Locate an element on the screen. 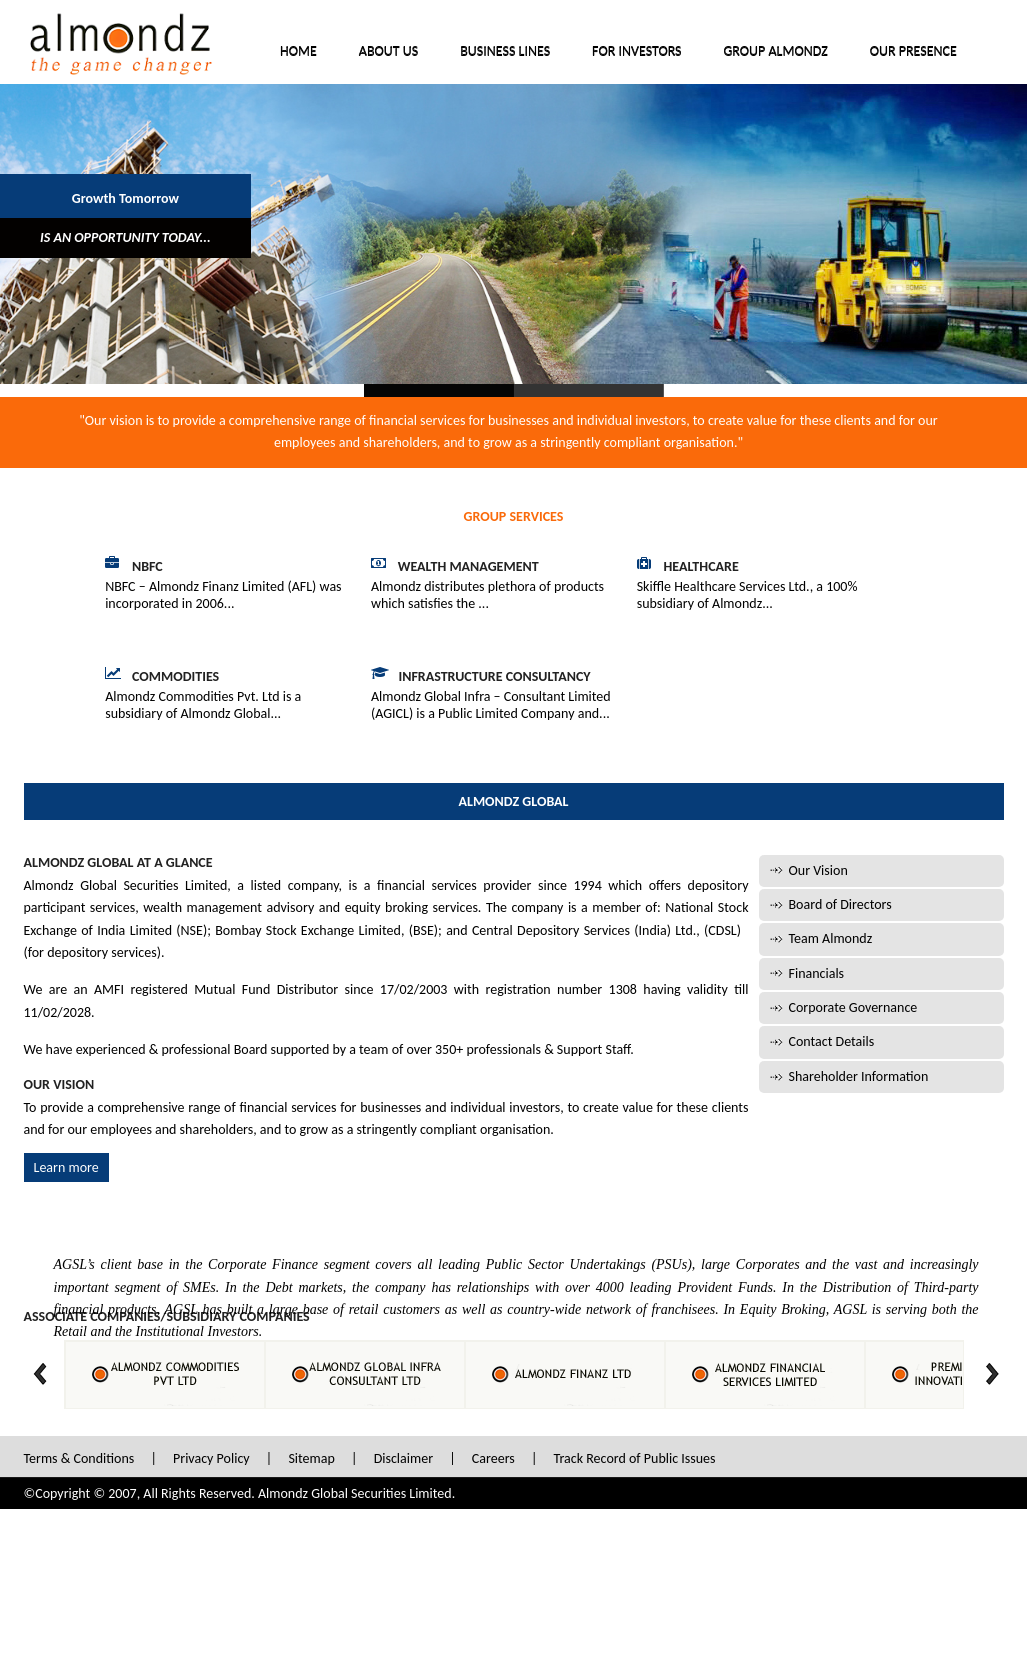 This screenshot has height=1679, width=1027. For Investors is located at coordinates (636, 51).